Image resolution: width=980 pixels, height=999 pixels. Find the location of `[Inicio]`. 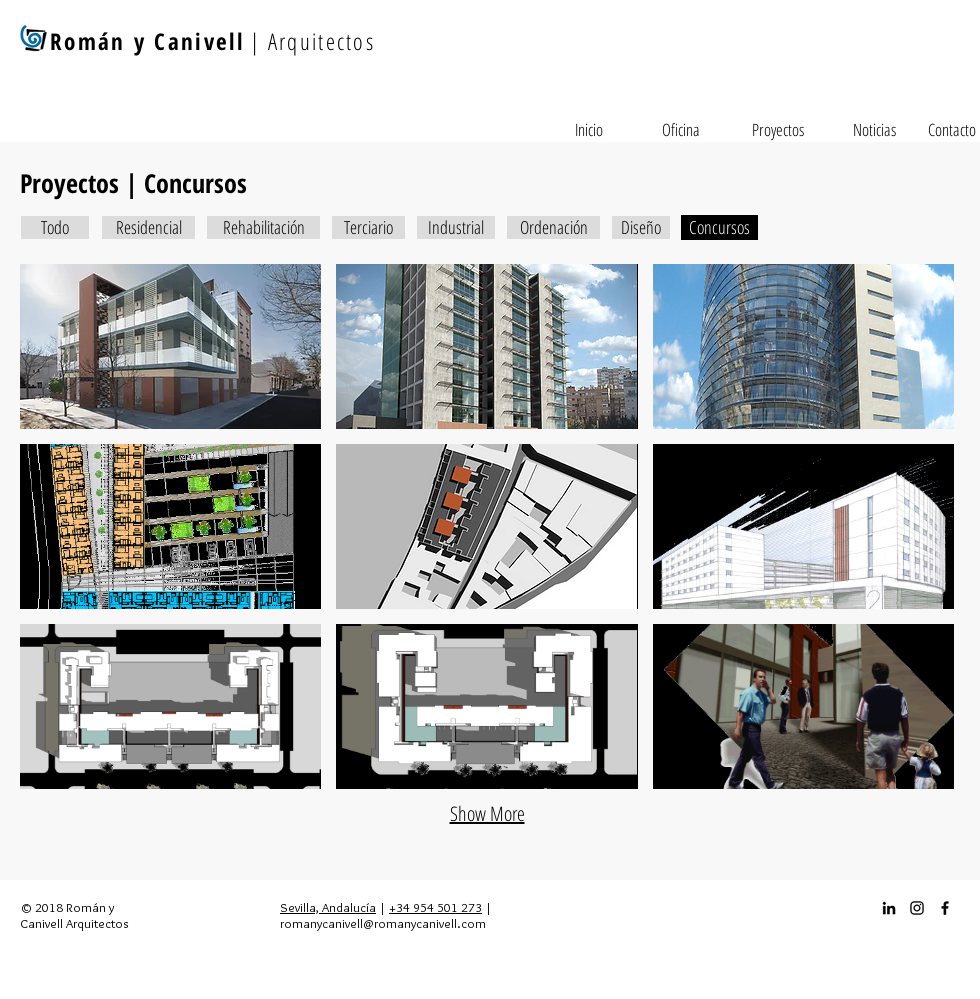

[Inicio] is located at coordinates (589, 130).